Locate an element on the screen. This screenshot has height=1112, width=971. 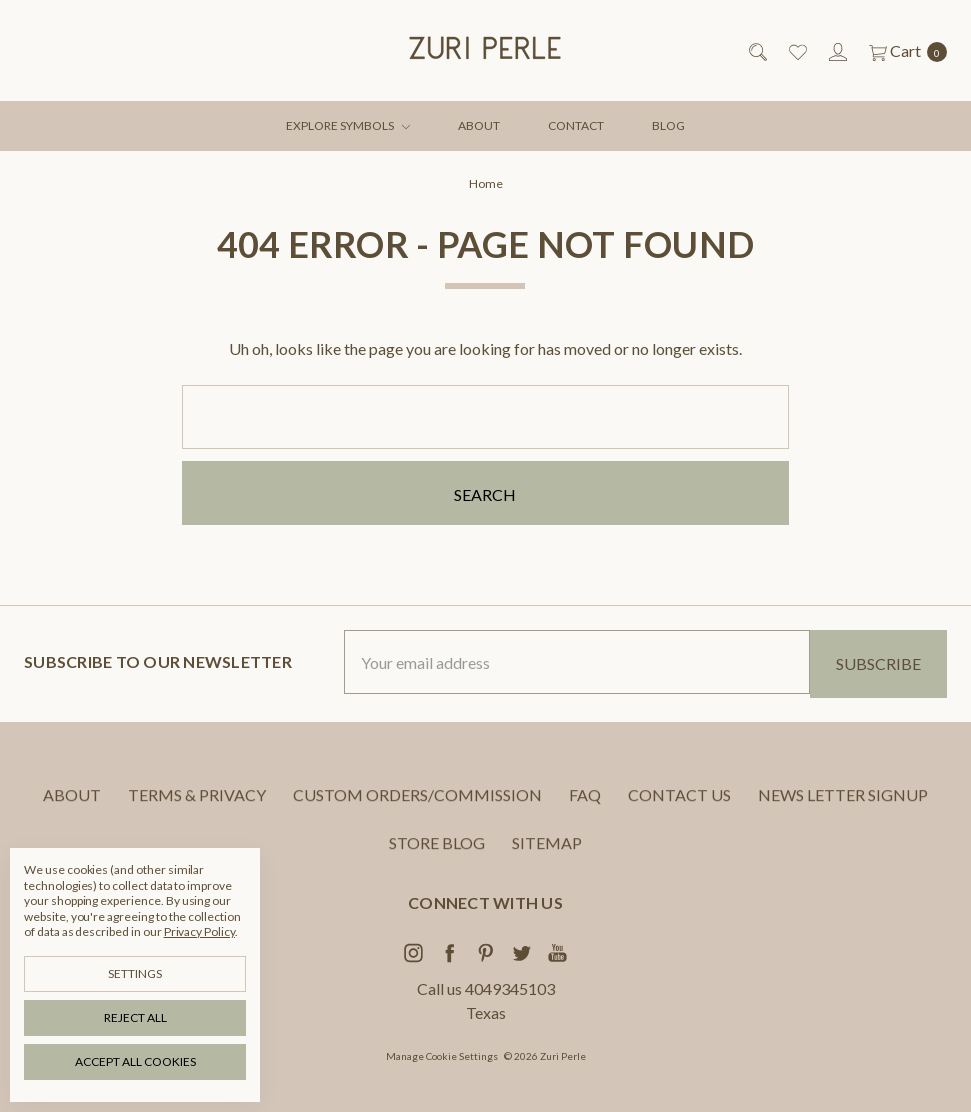
Settings is located at coordinates (135, 973).